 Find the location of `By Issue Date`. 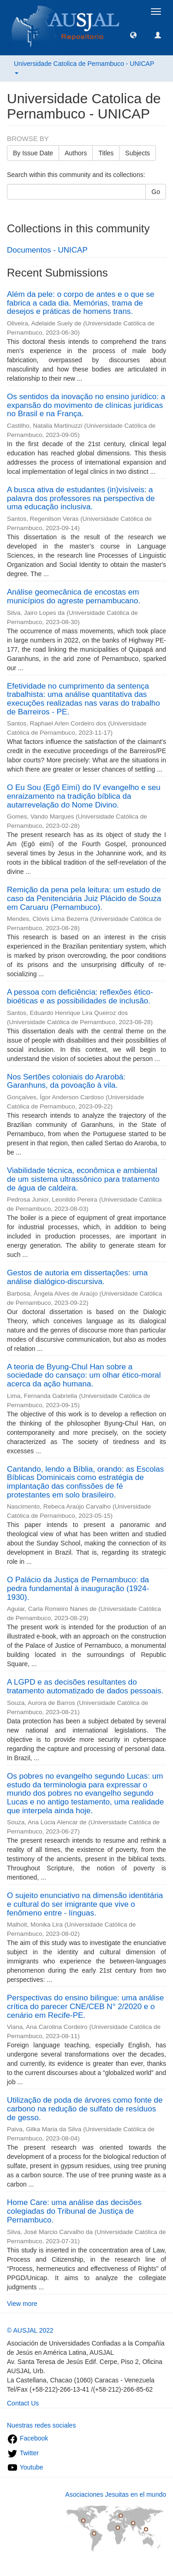

By Issue Date is located at coordinates (33, 153).